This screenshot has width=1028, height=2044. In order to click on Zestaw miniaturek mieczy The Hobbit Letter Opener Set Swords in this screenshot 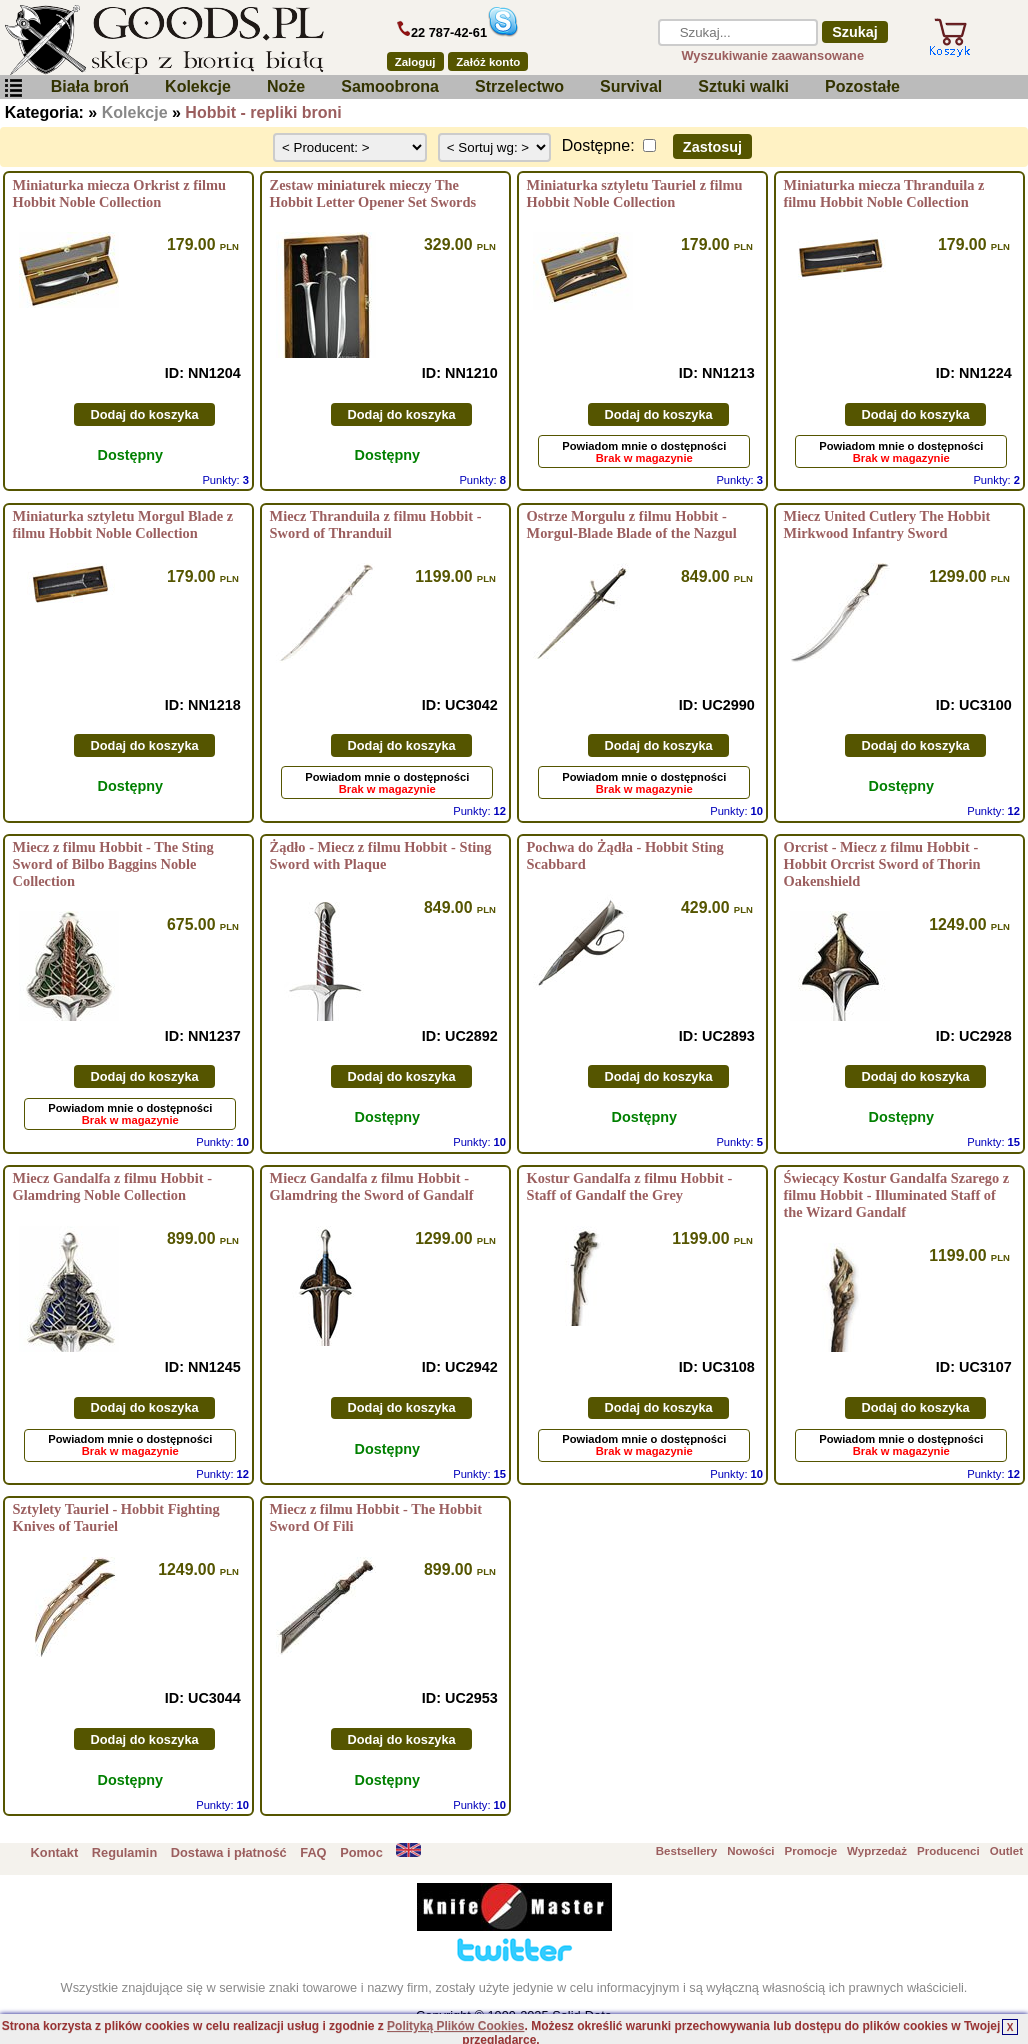, I will do `click(373, 193)`.